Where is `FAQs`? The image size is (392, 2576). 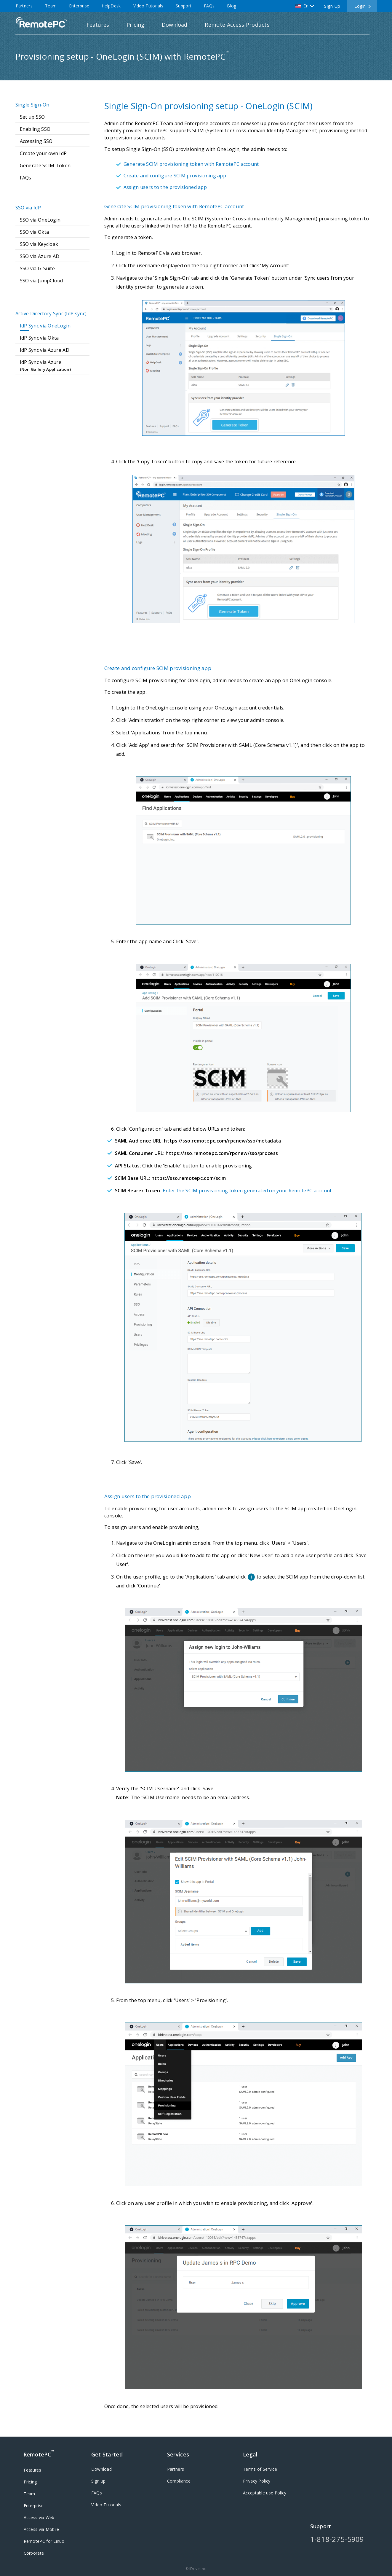
FAQs is located at coordinates (209, 6).